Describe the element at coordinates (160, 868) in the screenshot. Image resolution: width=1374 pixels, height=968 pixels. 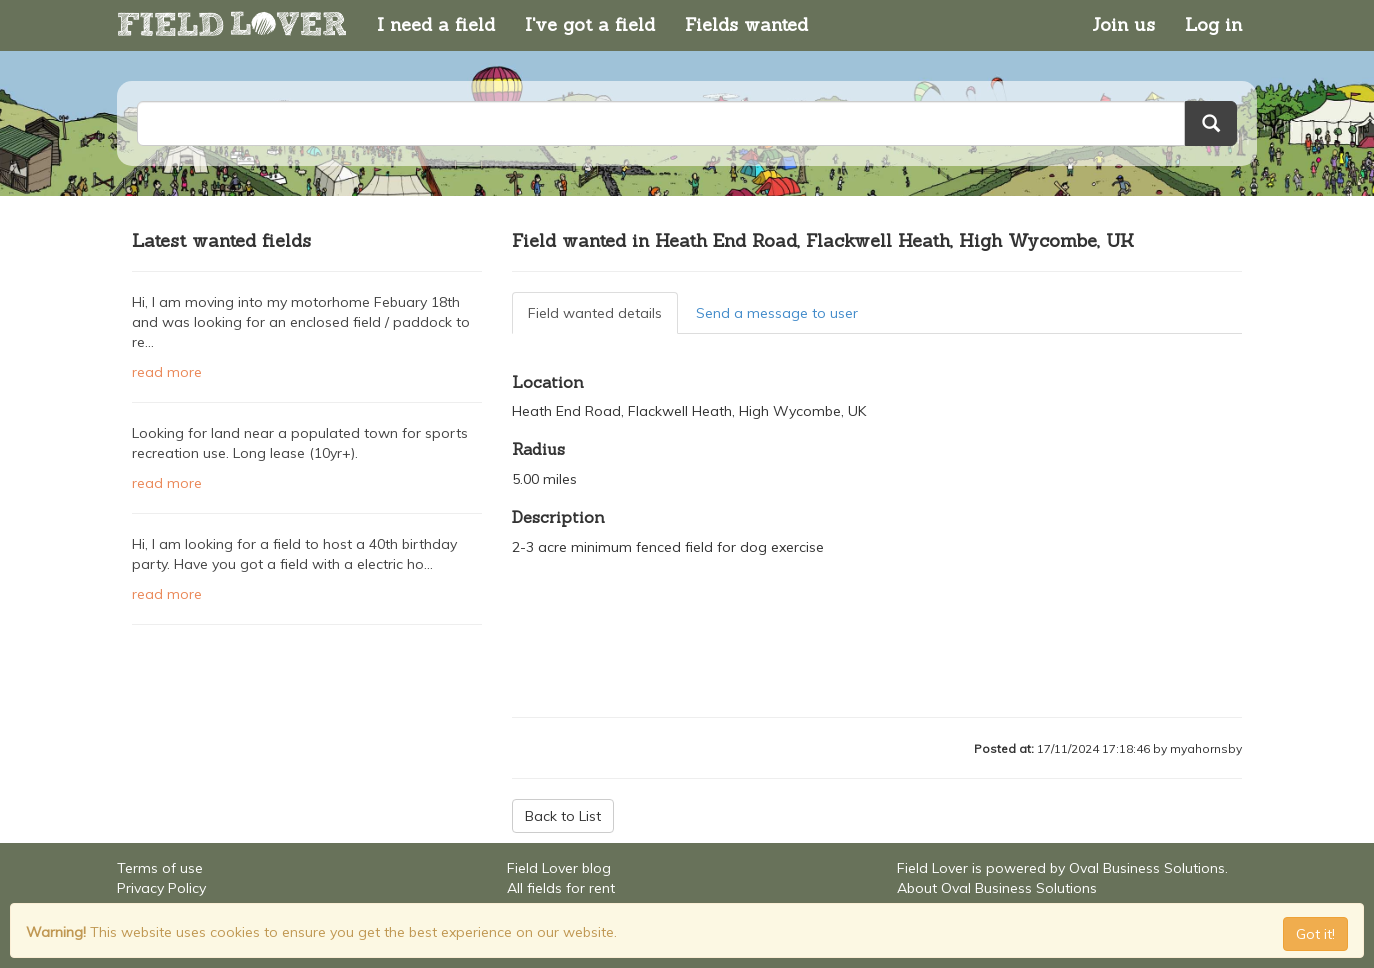
I see `Terms of use` at that location.